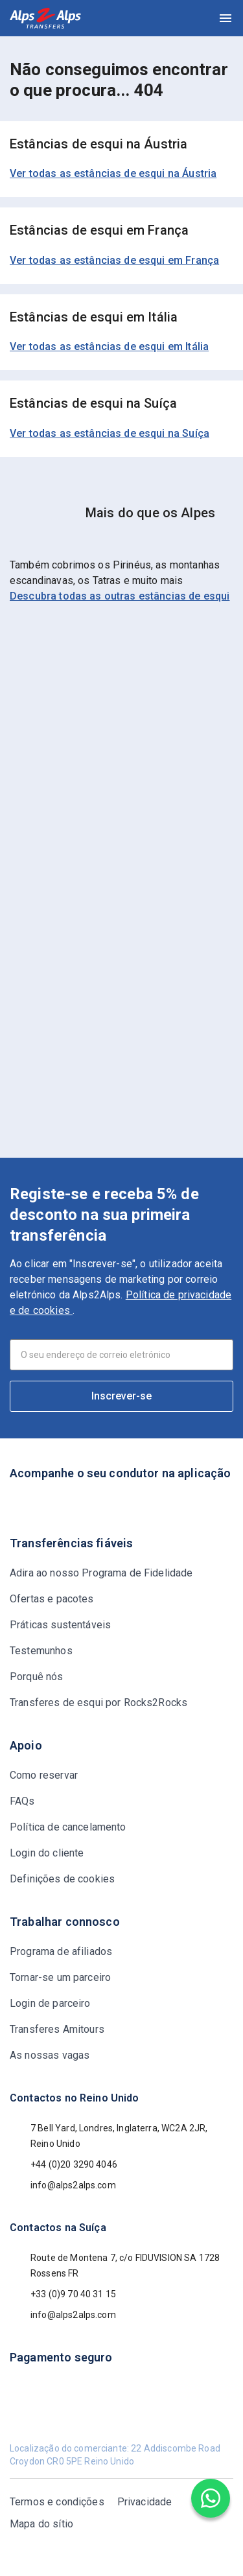  I want to click on +33 (0)9 70 40 31 15, so click(63, 2294).